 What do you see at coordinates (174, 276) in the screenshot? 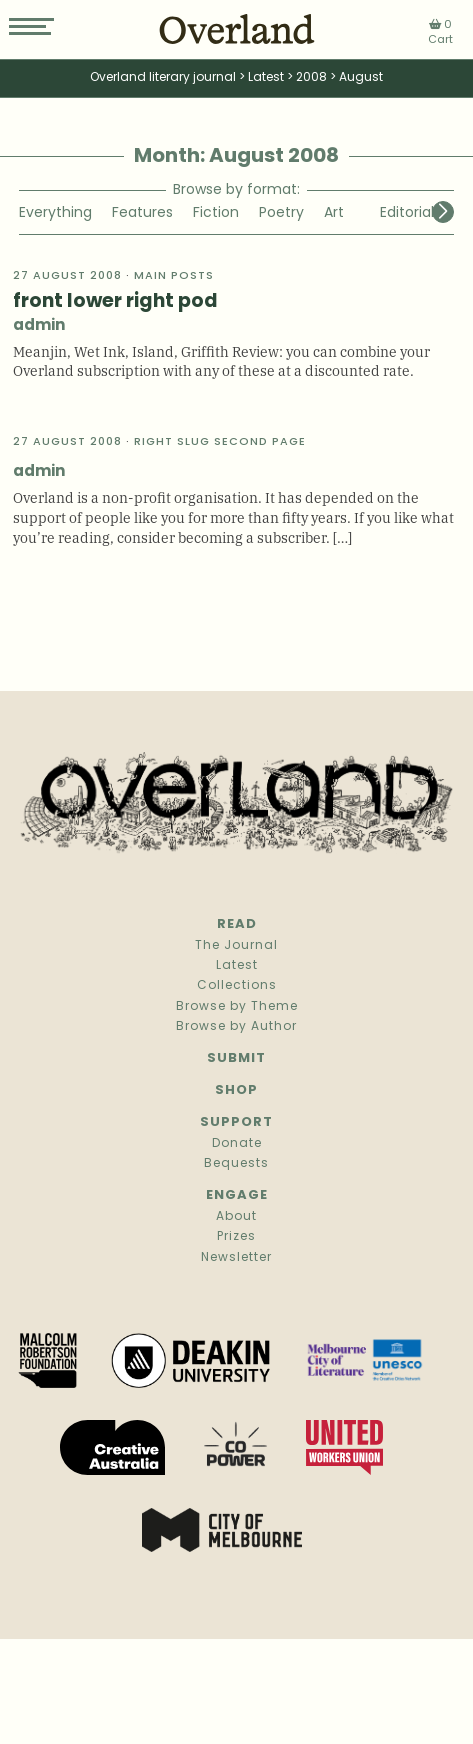
I see `Main Posts` at bounding box center [174, 276].